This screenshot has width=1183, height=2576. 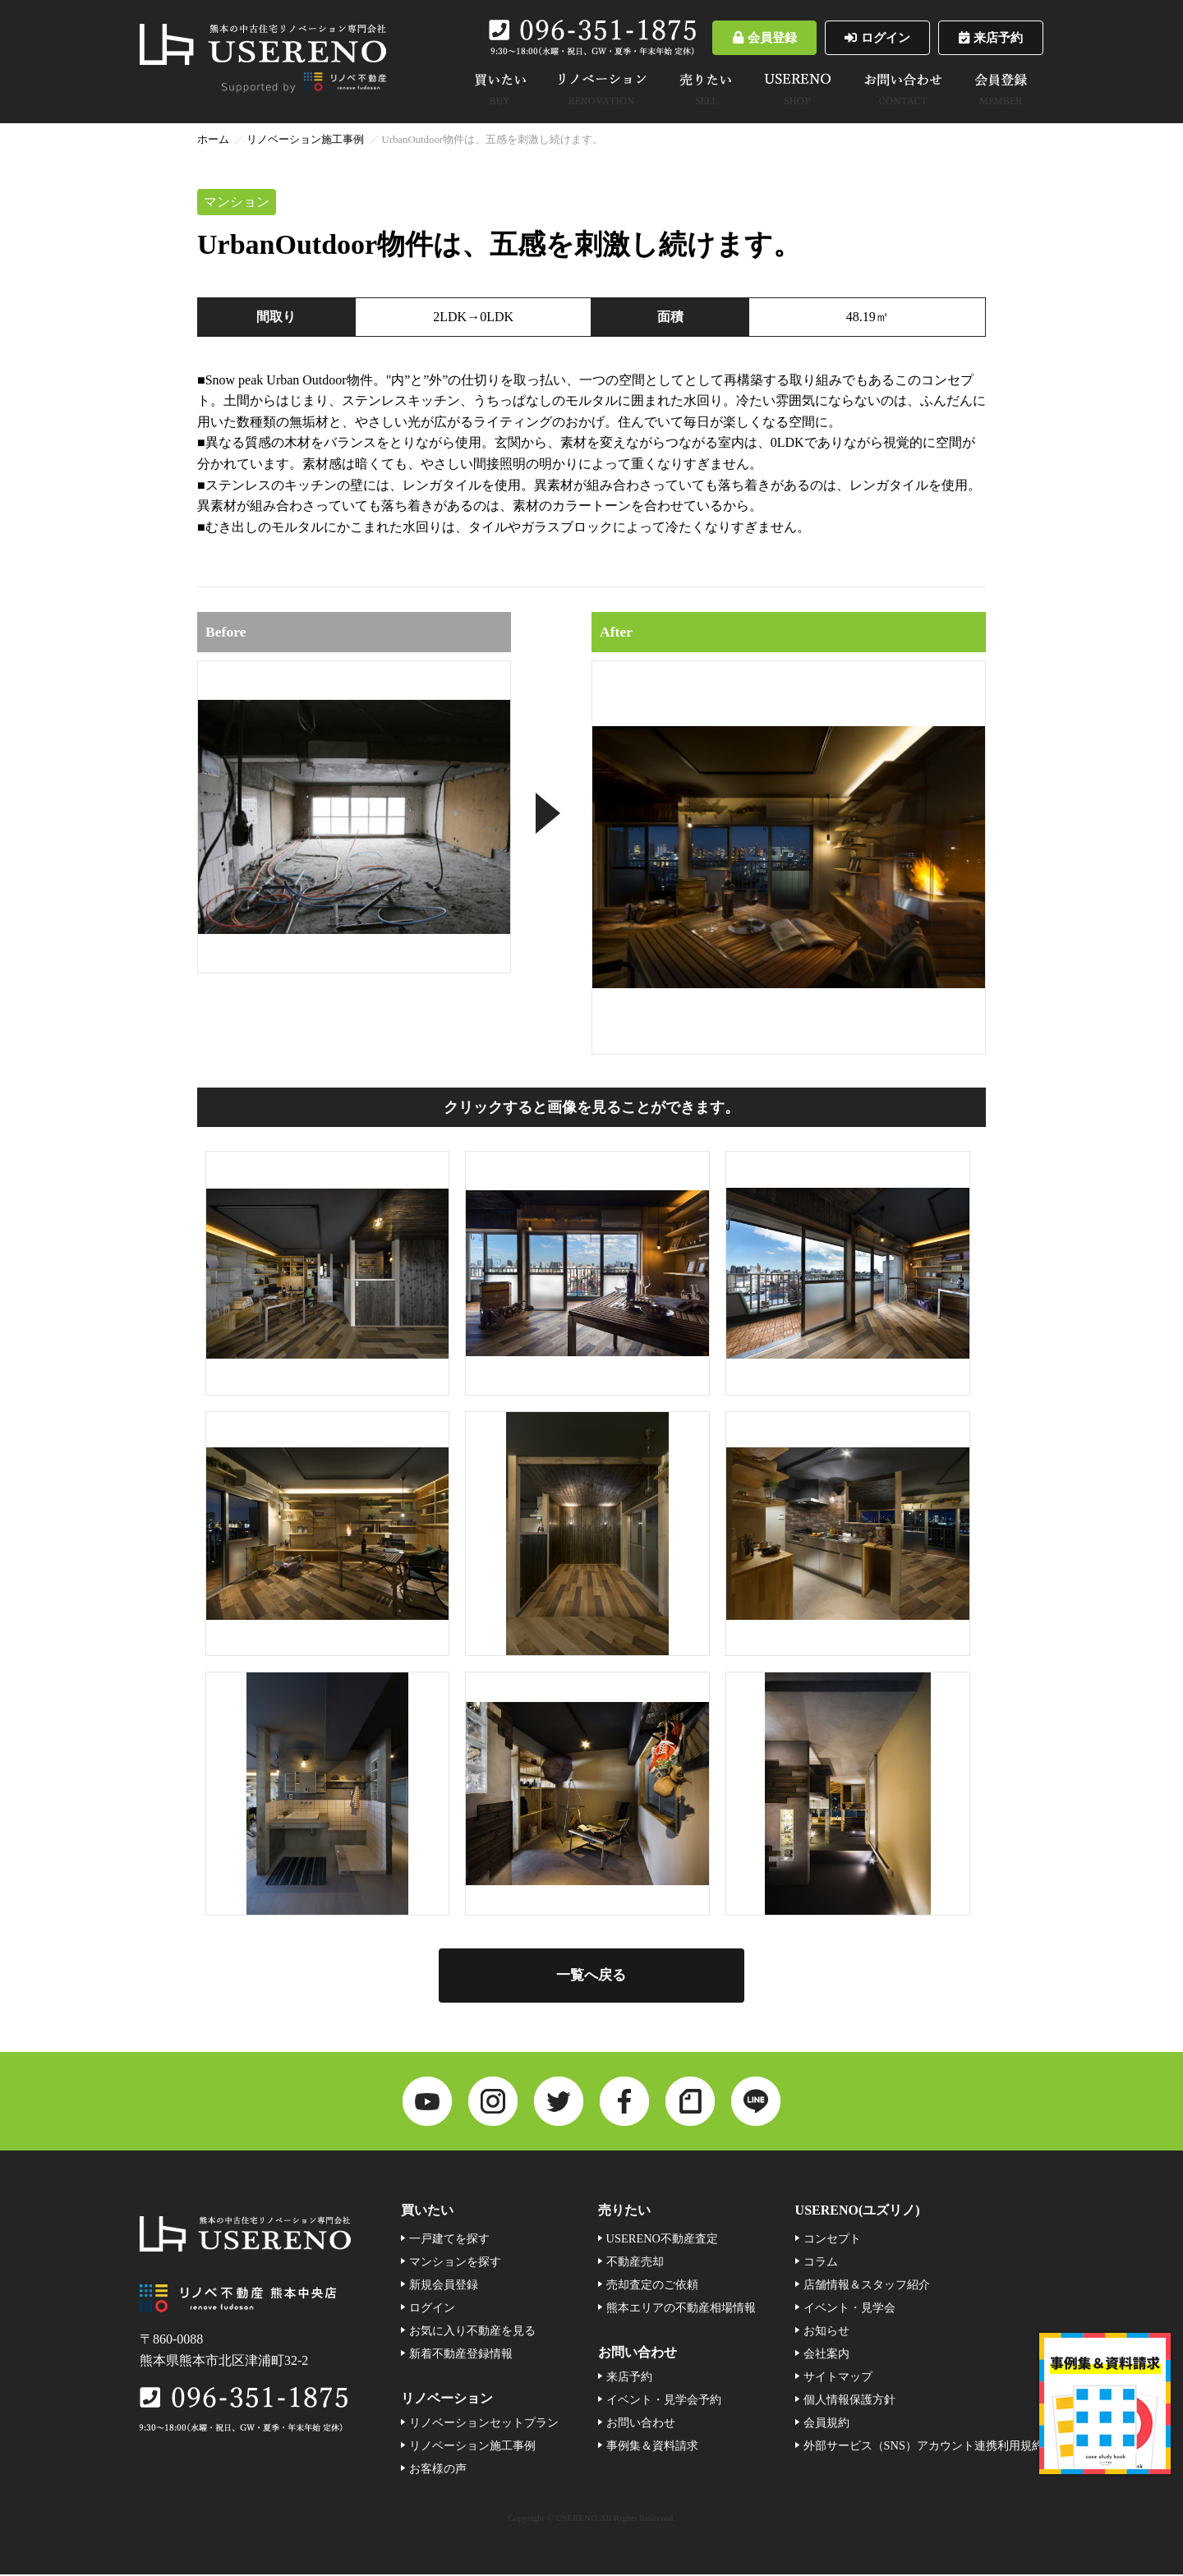 I want to click on 会員登録, so click(x=740, y=37).